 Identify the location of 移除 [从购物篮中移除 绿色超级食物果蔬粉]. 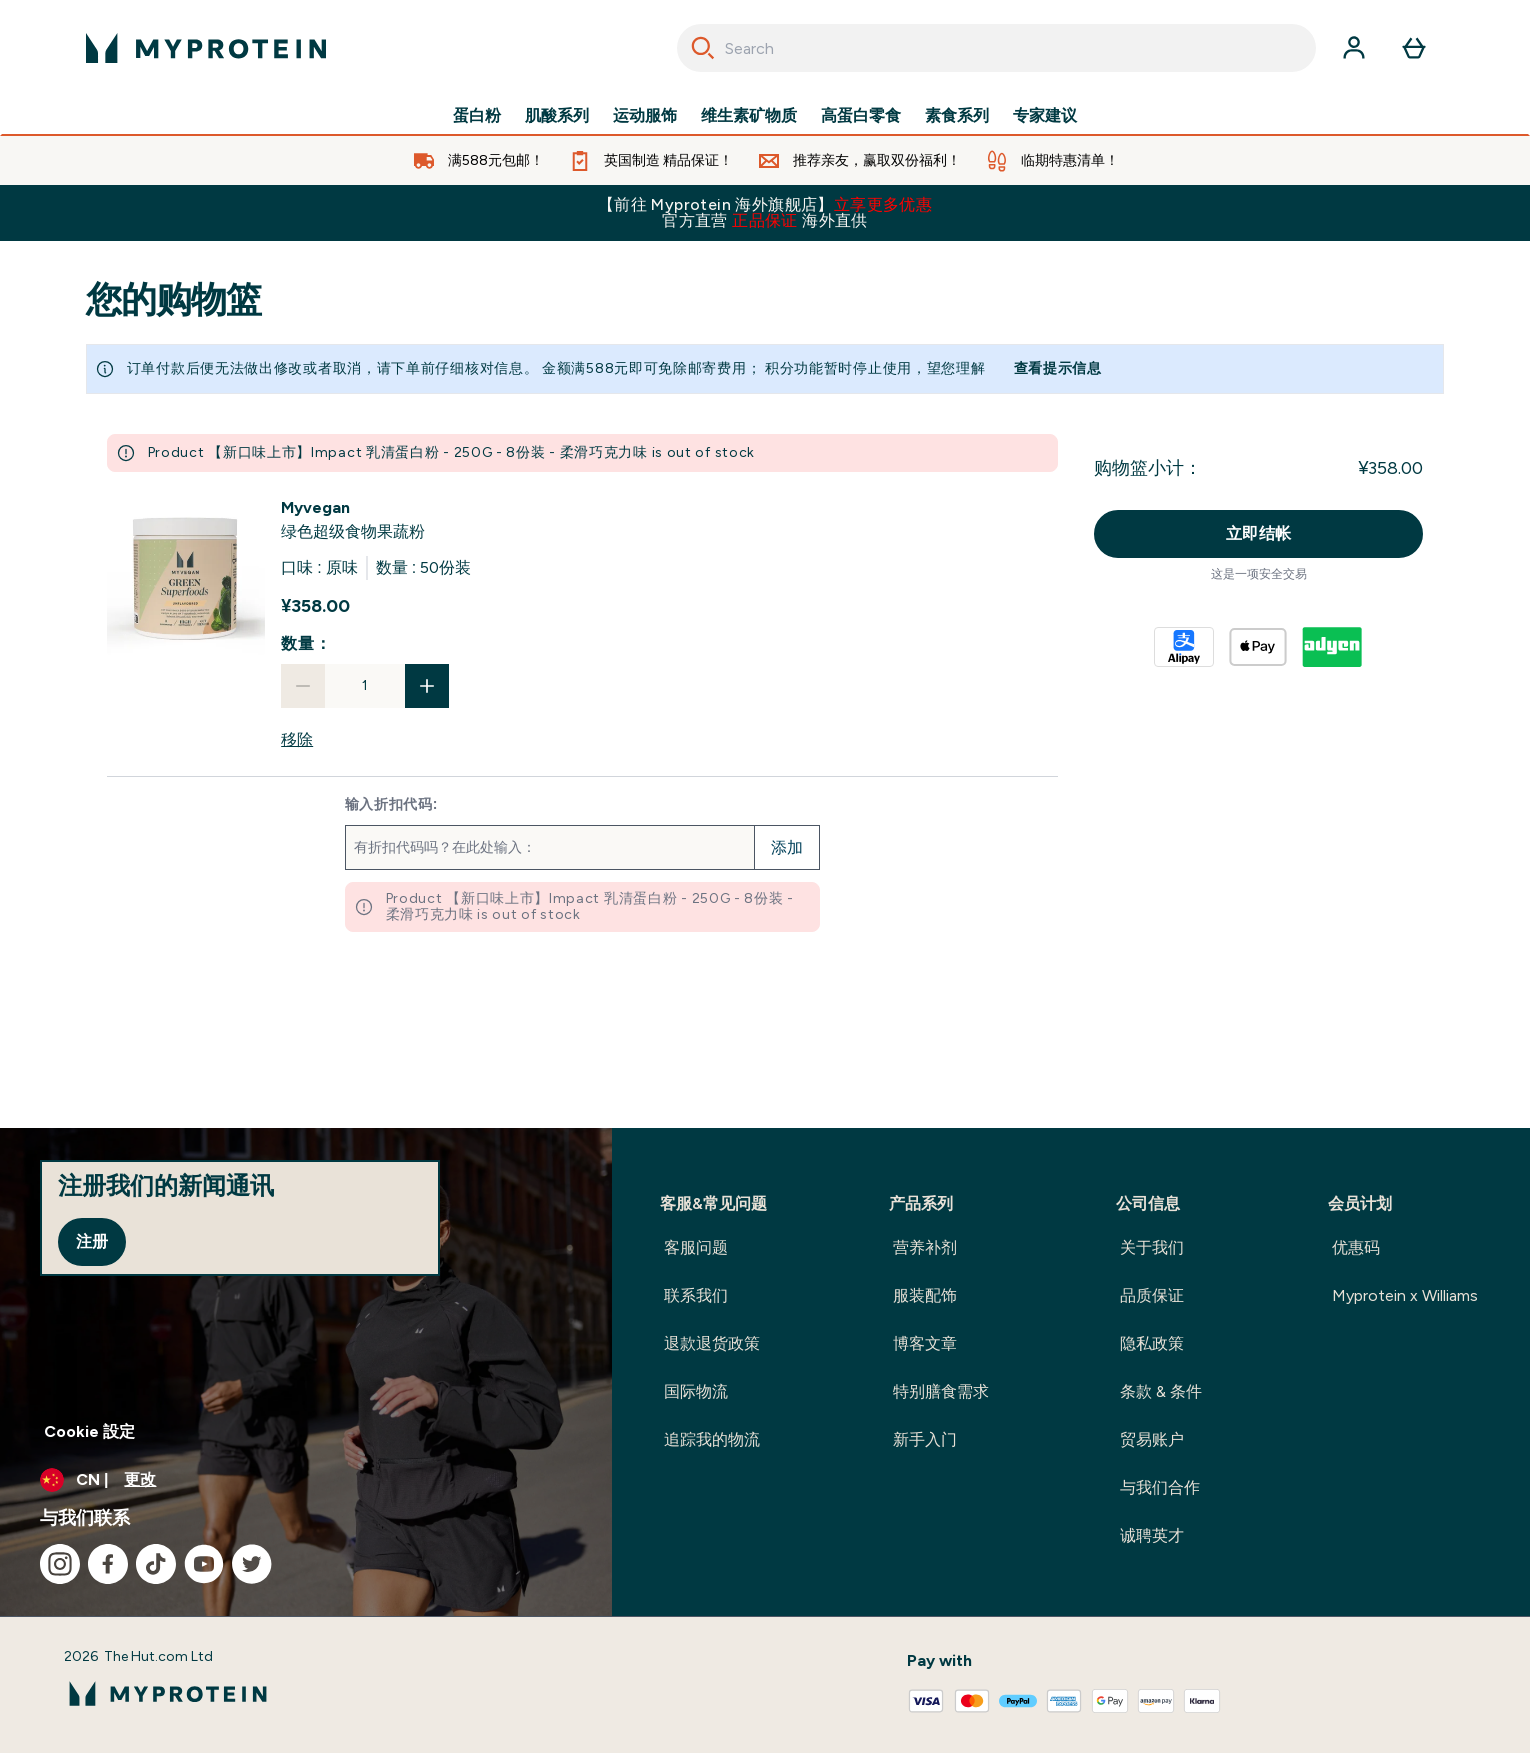
(297, 739).